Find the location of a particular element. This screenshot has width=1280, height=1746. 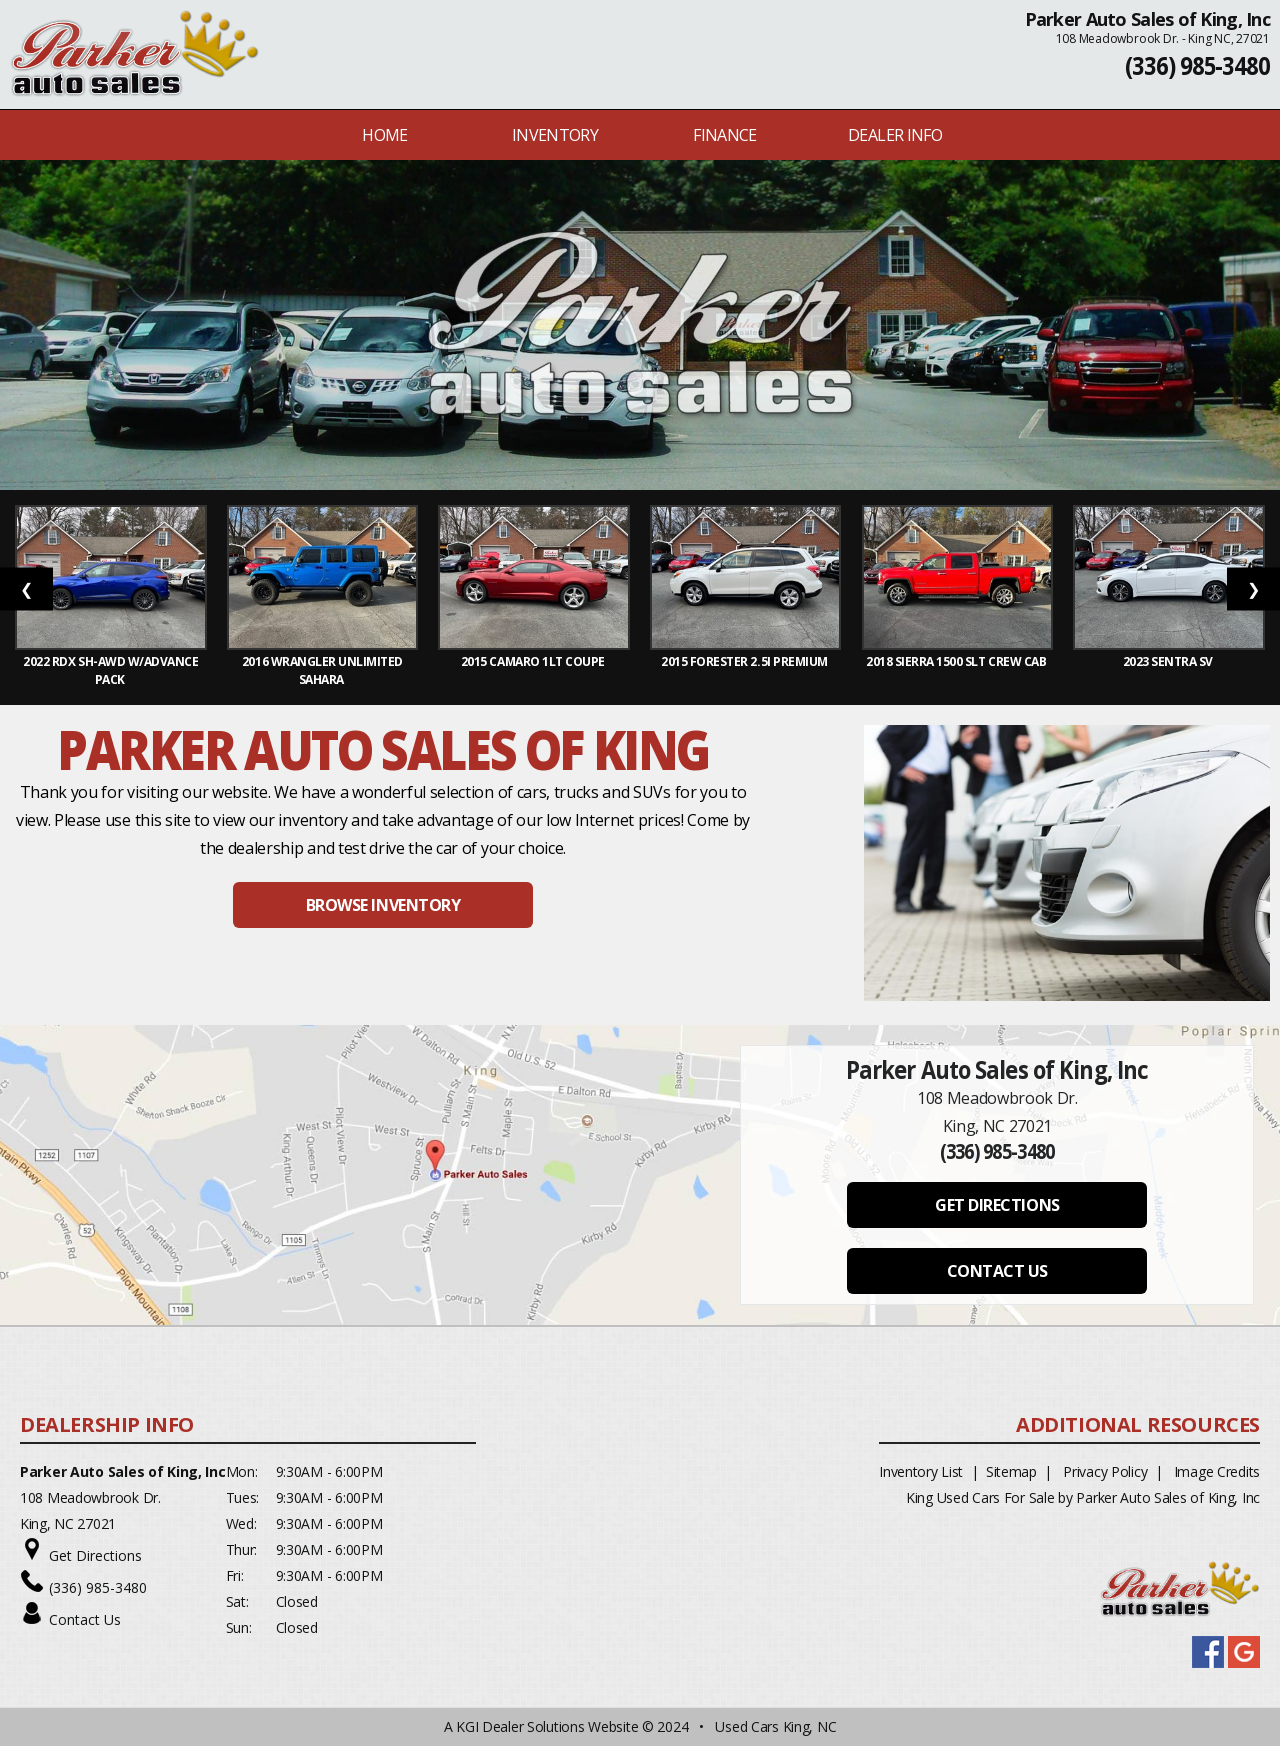

(336) 985-3480 is located at coordinates (1197, 65).